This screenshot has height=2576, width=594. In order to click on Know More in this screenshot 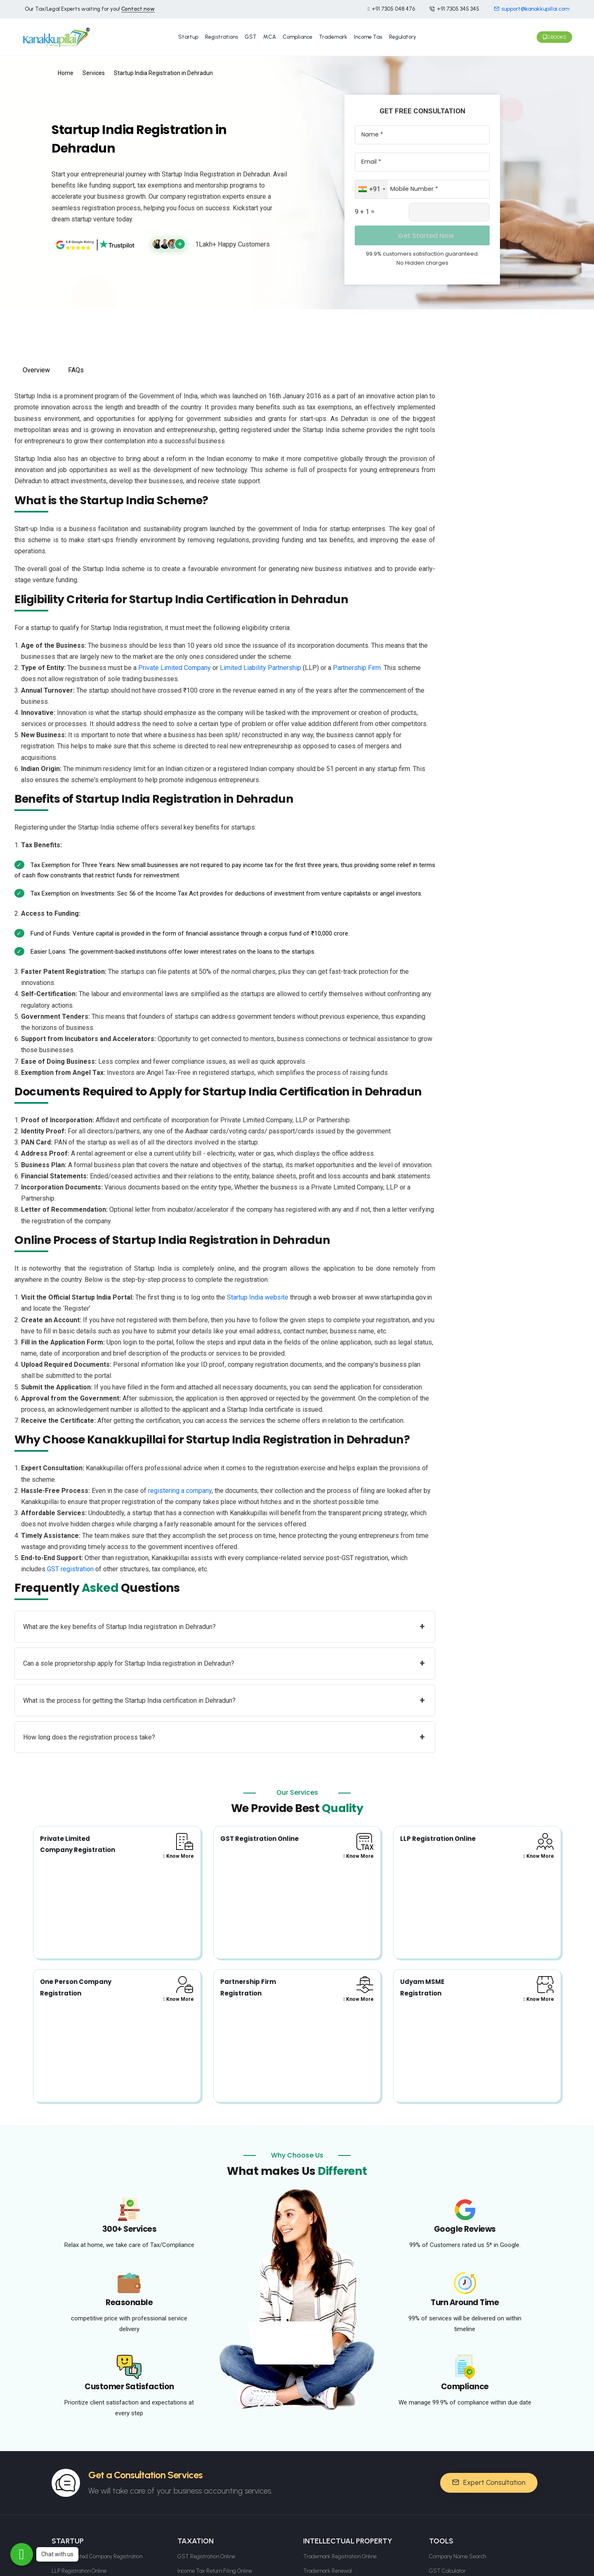, I will do `click(178, 1851)`.